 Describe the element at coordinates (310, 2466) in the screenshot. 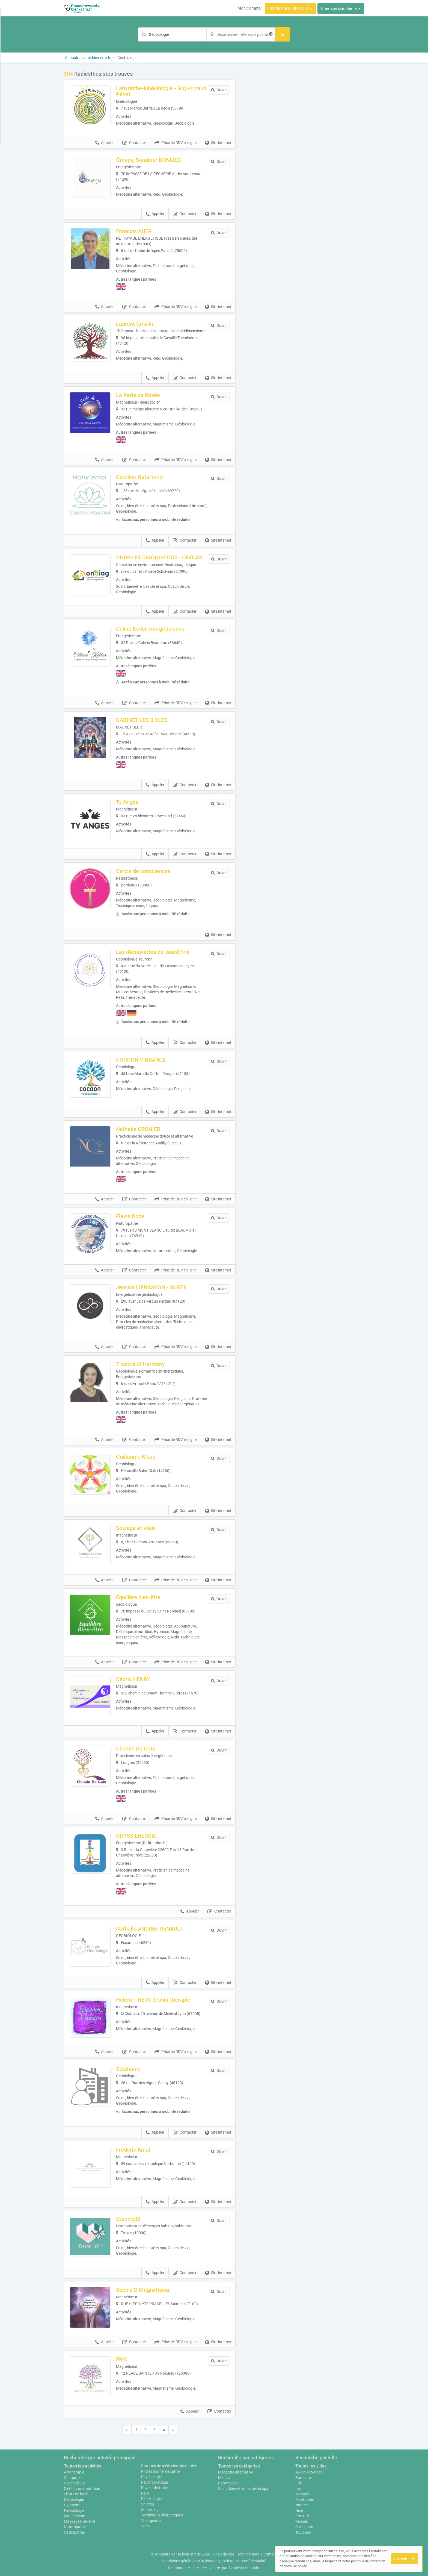

I see `Toutes les villes` at that location.